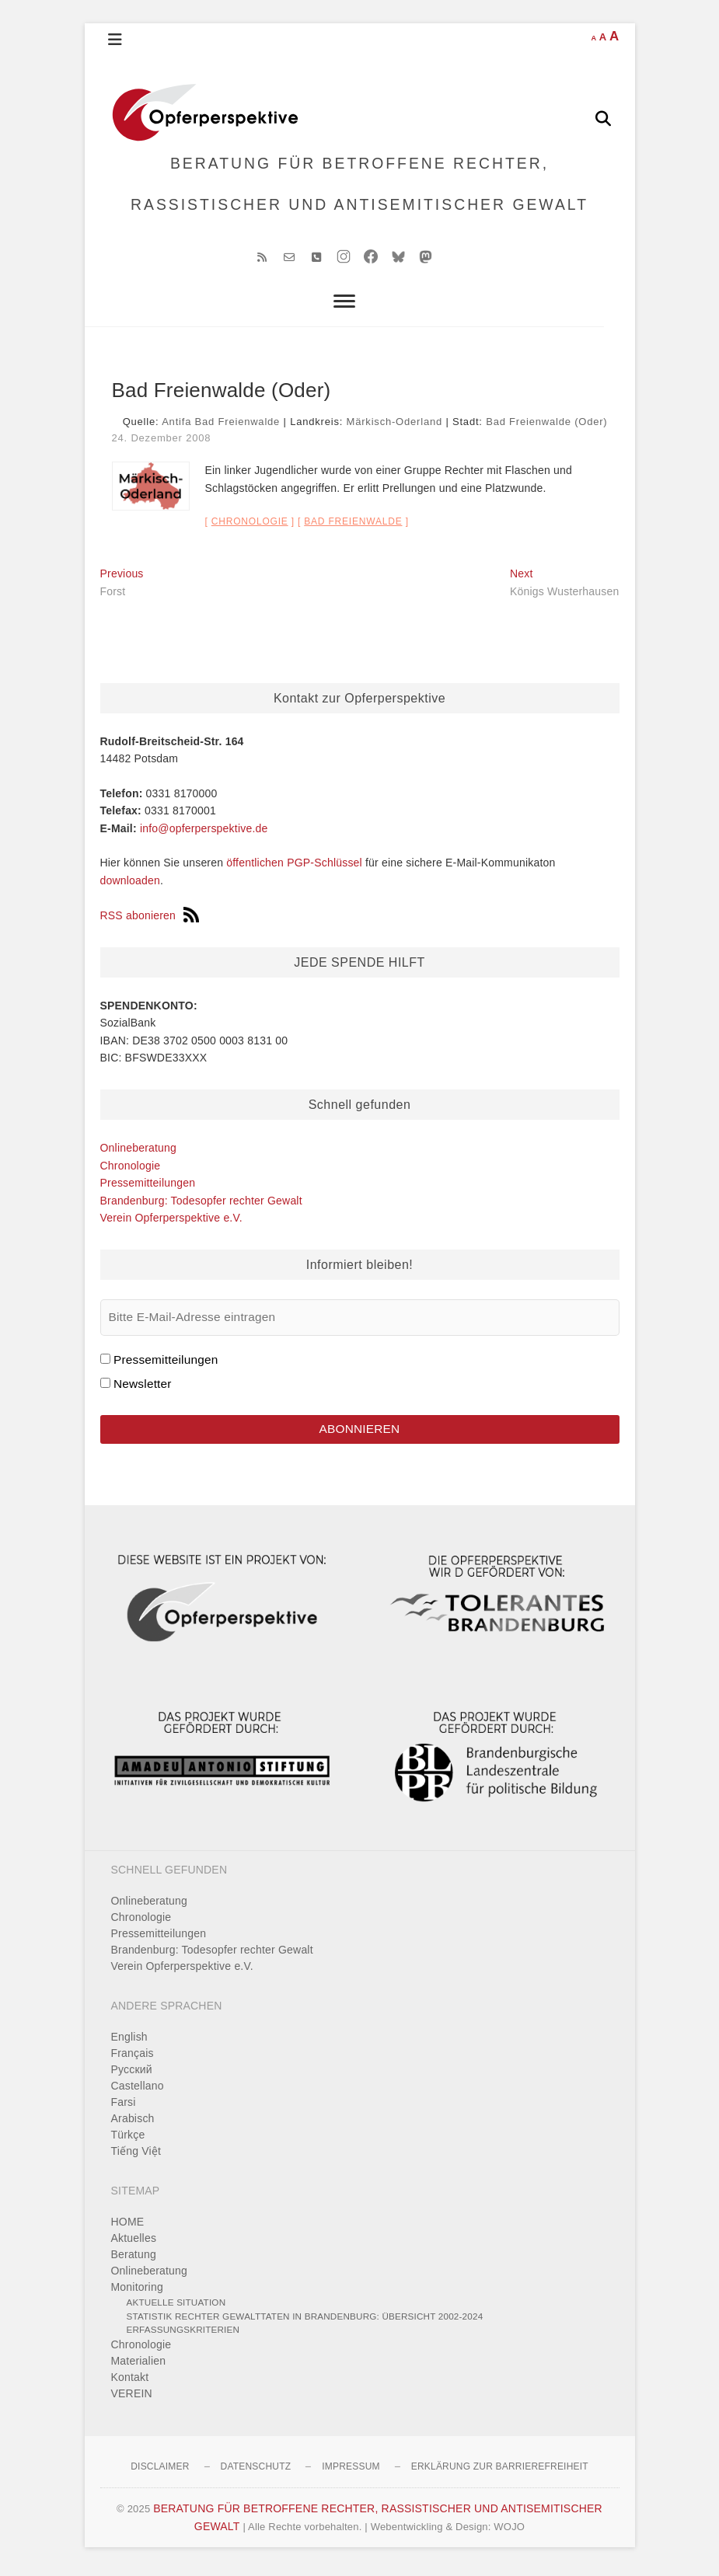 This screenshot has height=2576, width=719. I want to click on Brandenburg: Todesopfer rechter Gewalt, so click(201, 1205).